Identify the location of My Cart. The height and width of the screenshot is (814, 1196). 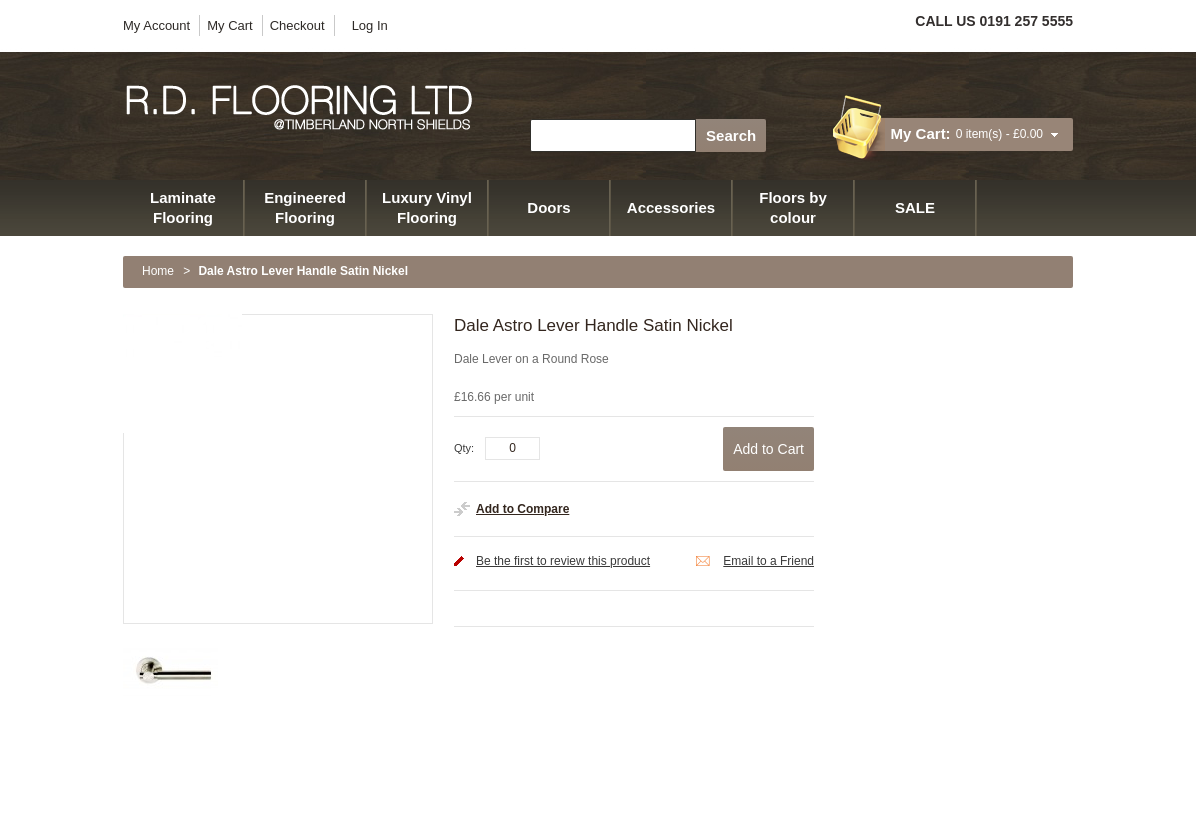
(230, 25).